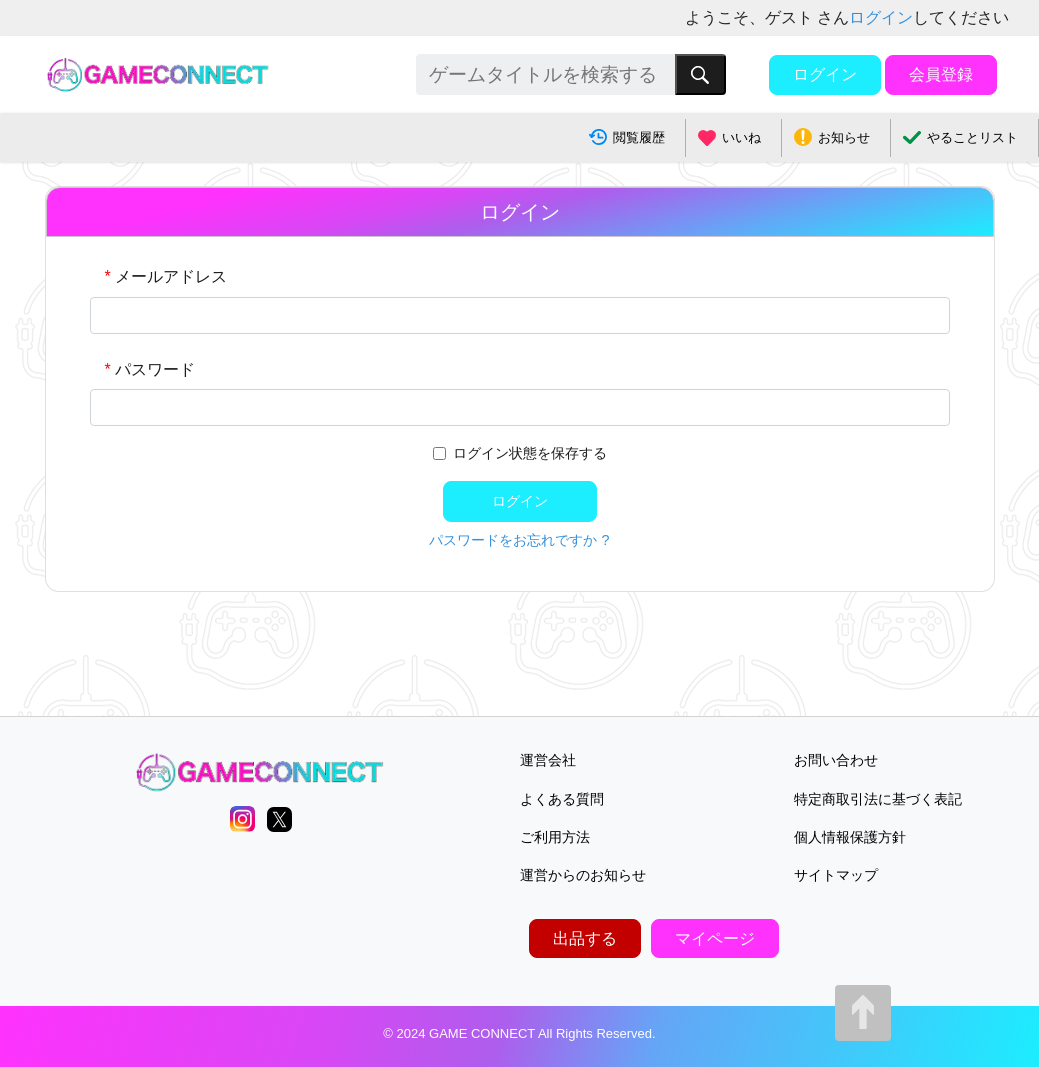 This screenshot has width=1039, height=1067. Describe the element at coordinates (583, 875) in the screenshot. I see `運営からのお知らせ` at that location.